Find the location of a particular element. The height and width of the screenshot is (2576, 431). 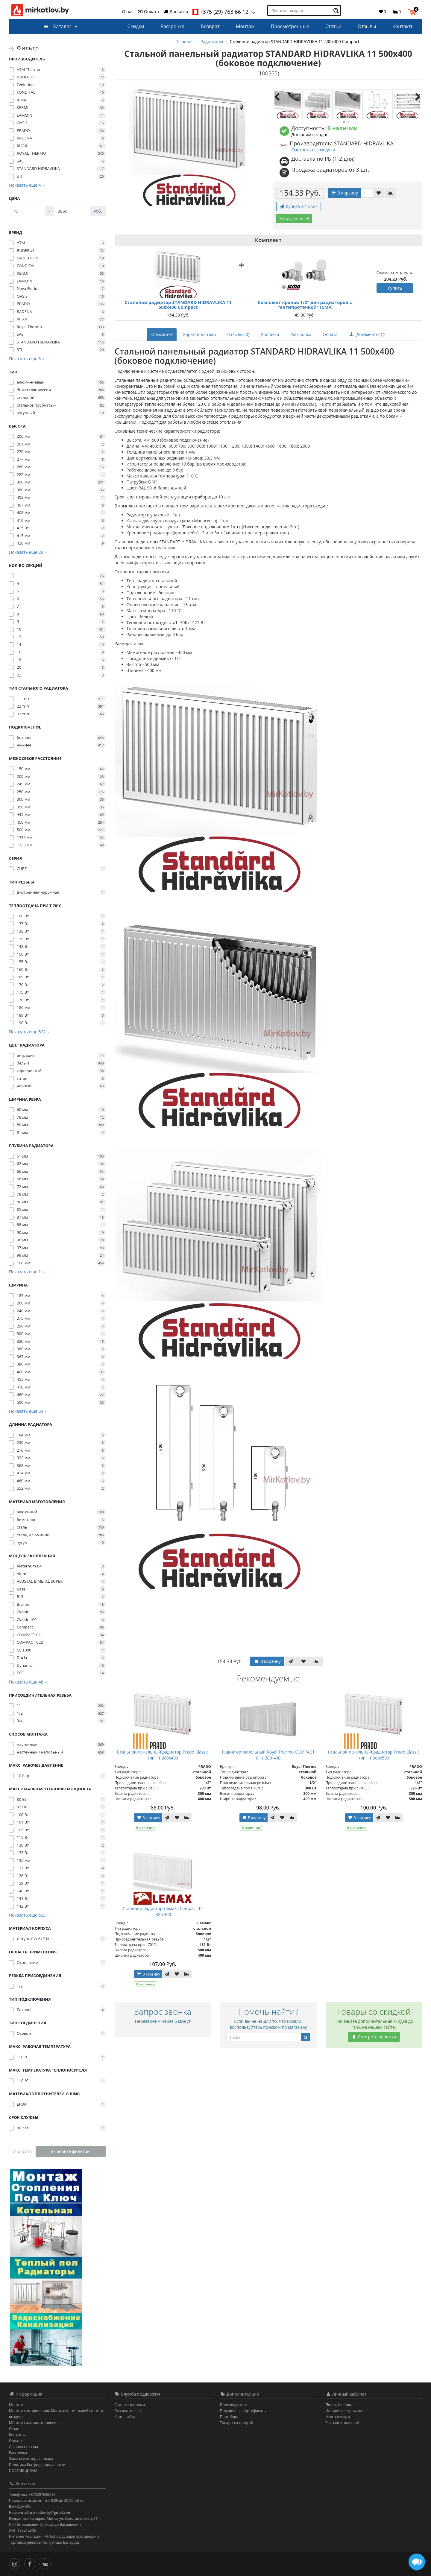

Отзывы (0) is located at coordinates (238, 334).